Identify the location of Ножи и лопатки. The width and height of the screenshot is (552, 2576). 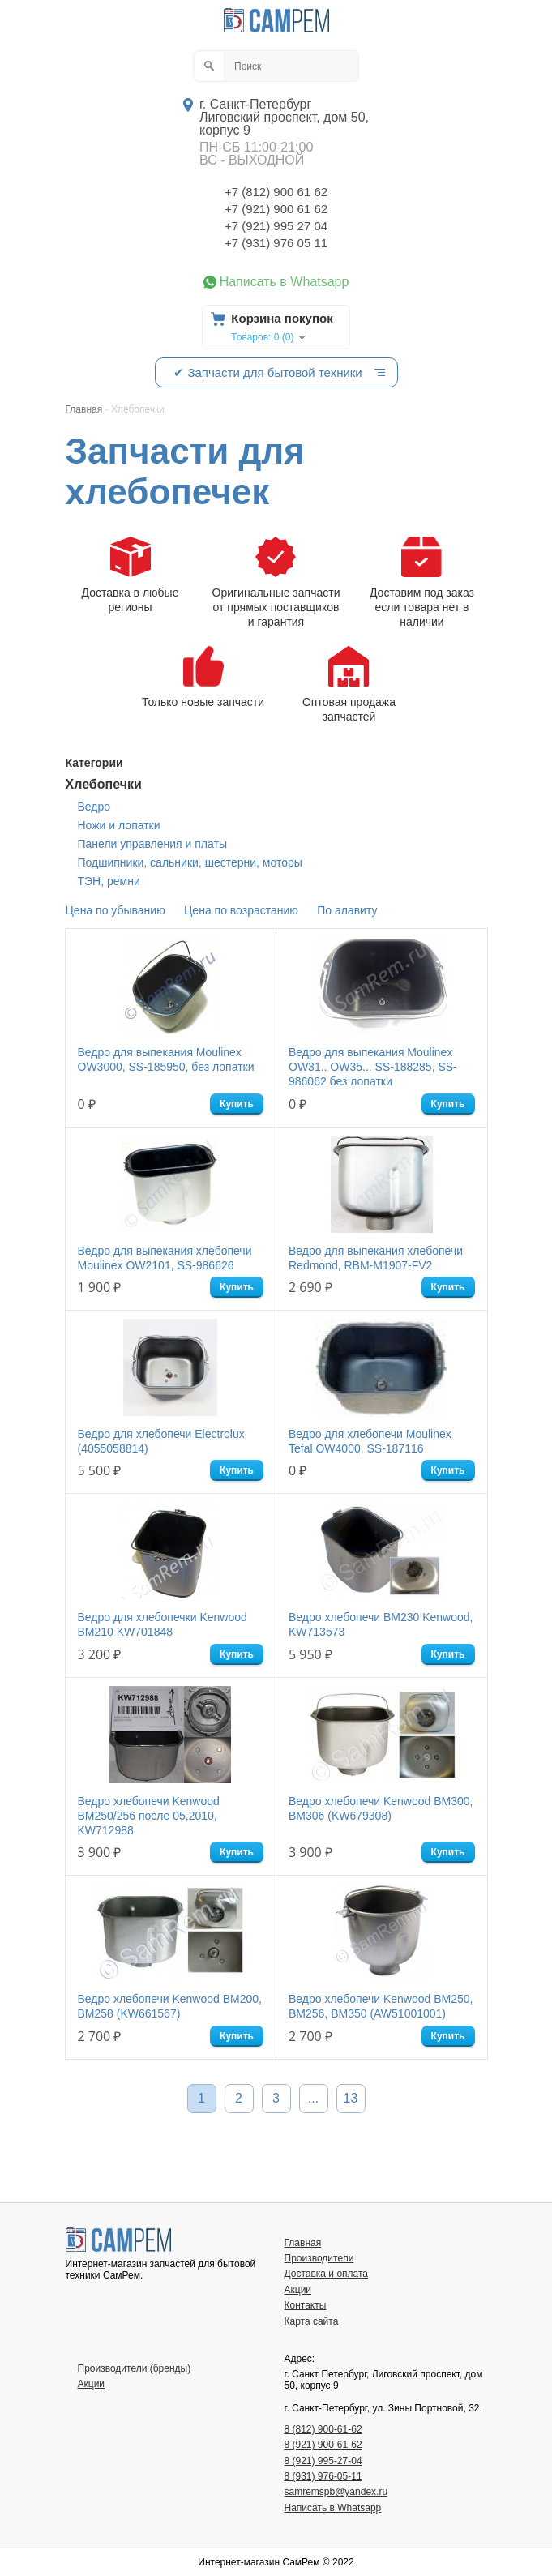
(119, 825).